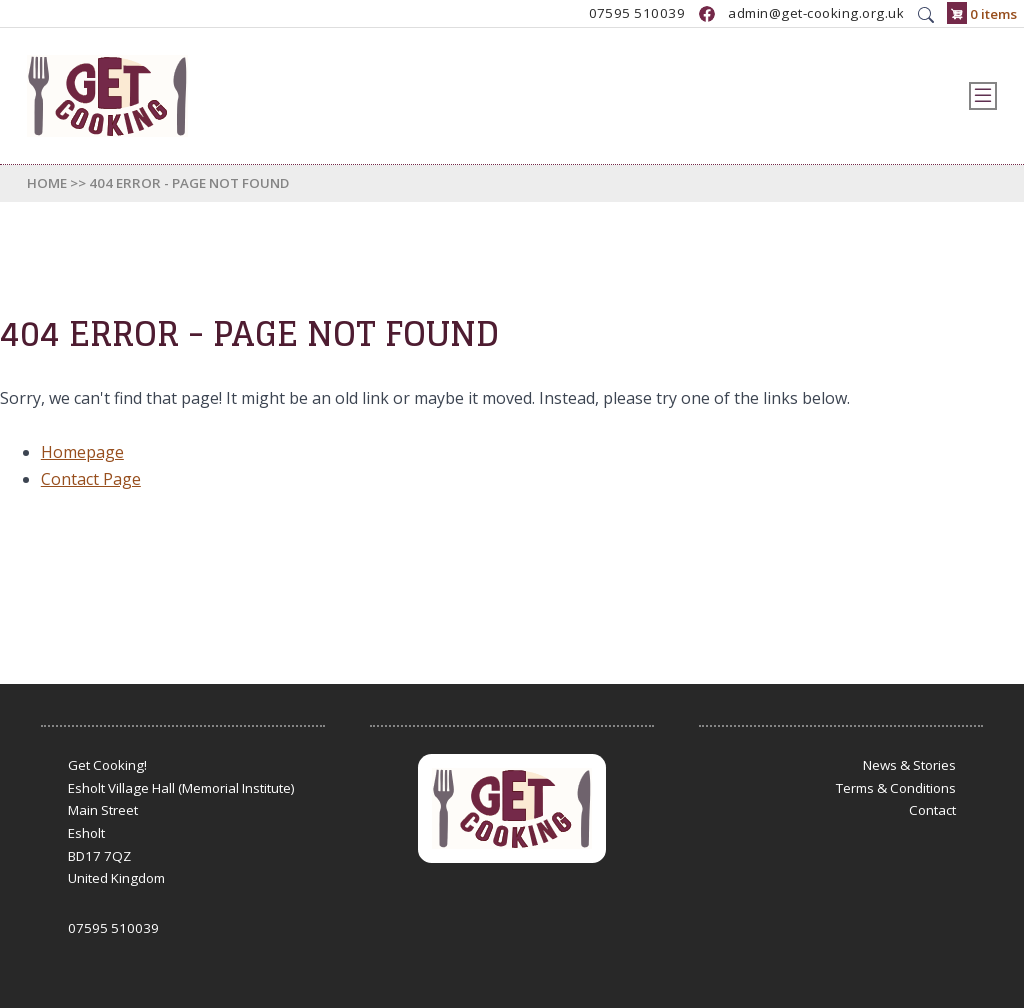 Image resolution: width=1024 pixels, height=1008 pixels. I want to click on 07595 510039, so click(637, 14).